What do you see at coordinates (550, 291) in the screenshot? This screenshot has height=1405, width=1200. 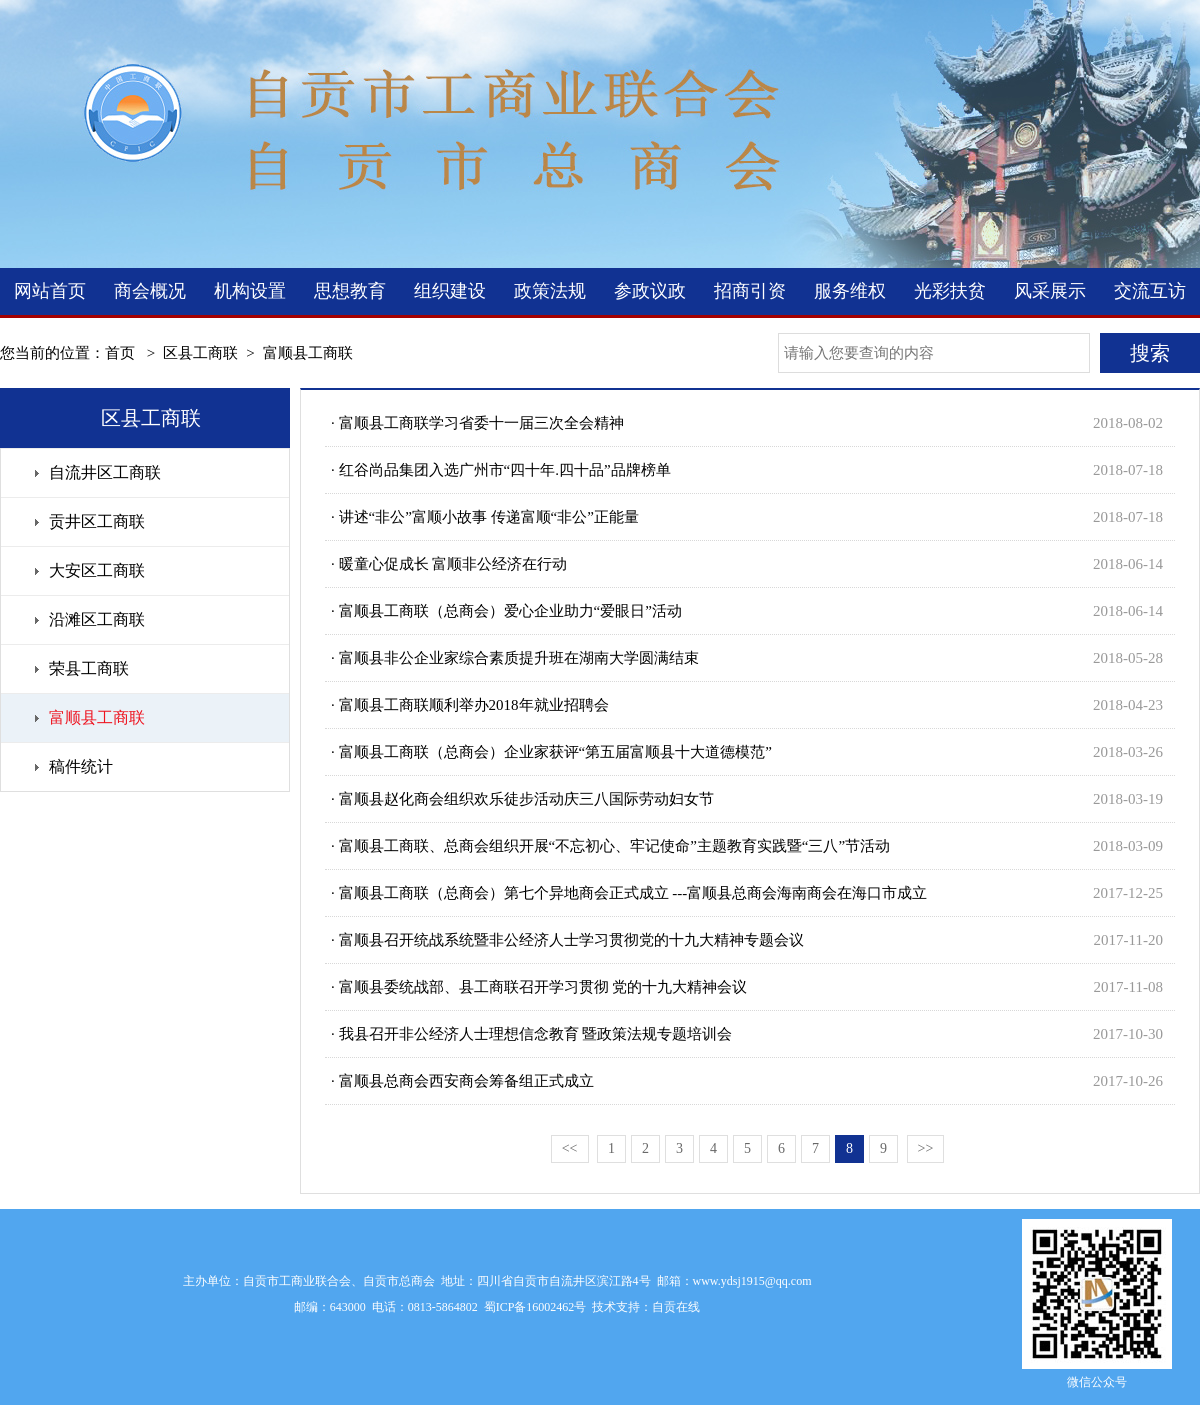 I see `政策法规` at bounding box center [550, 291].